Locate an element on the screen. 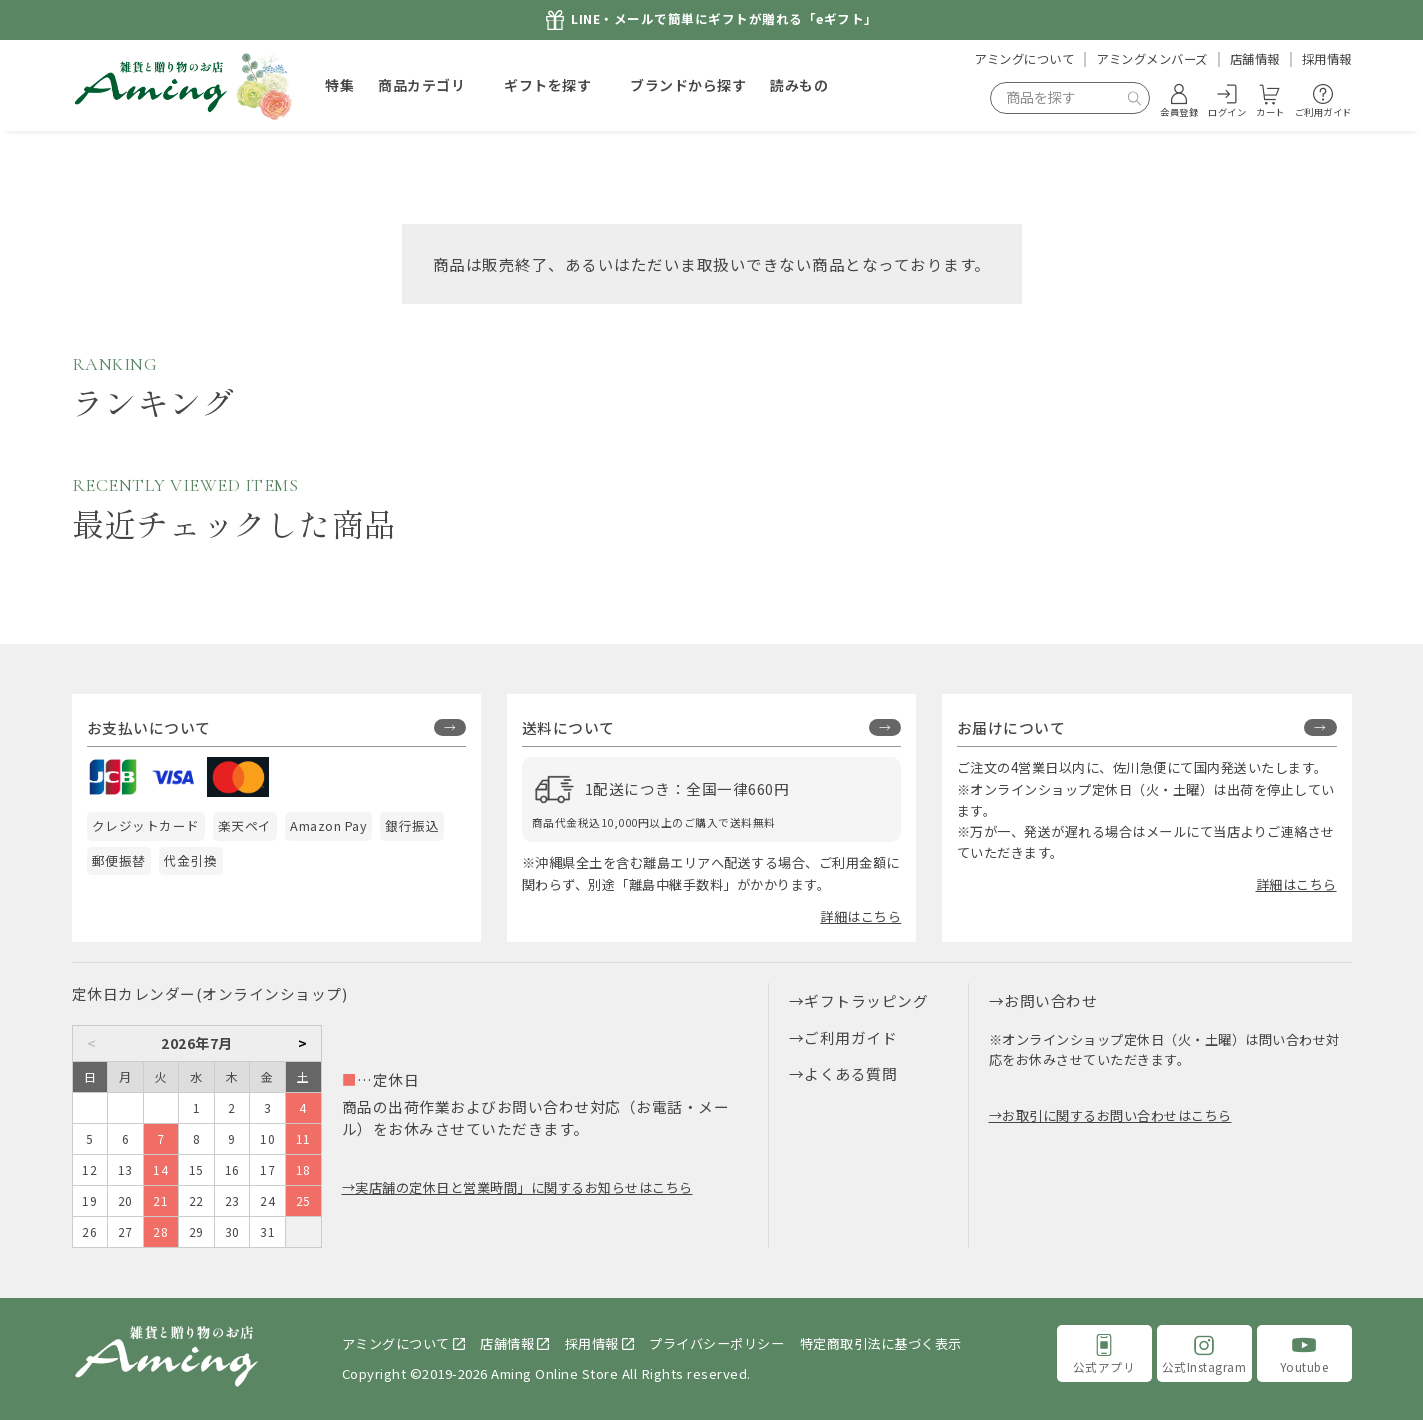 Image resolution: width=1423 pixels, height=1420 pixels. ご利用ガイド is located at coordinates (850, 1037).